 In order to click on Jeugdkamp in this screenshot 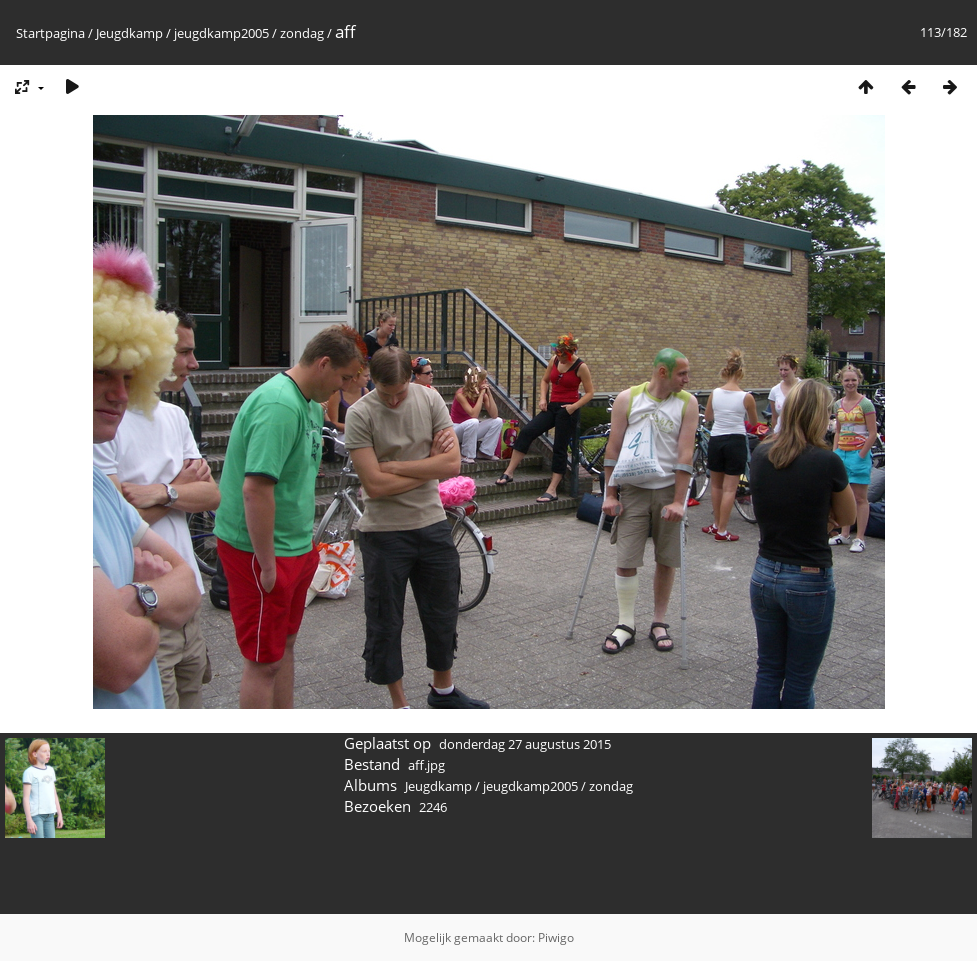, I will do `click(129, 33)`.